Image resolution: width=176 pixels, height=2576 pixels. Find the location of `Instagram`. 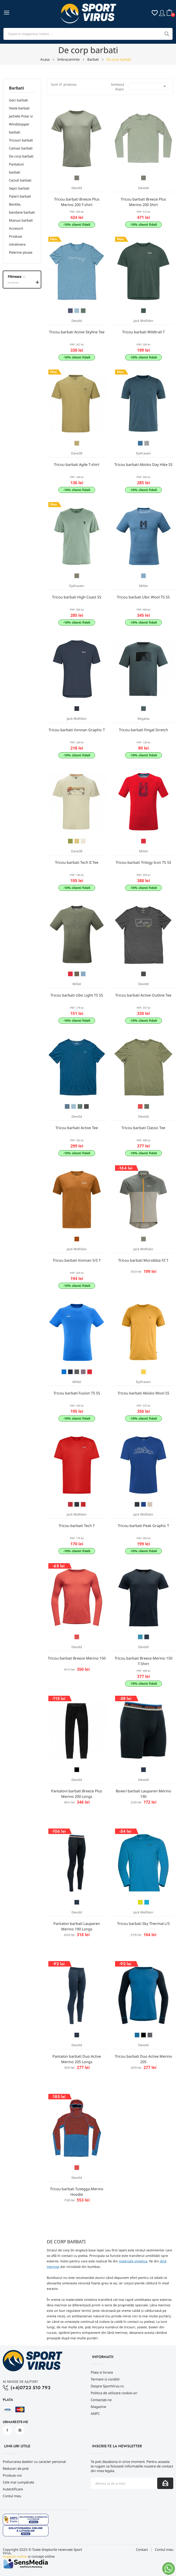

Instagram is located at coordinates (20, 2430).